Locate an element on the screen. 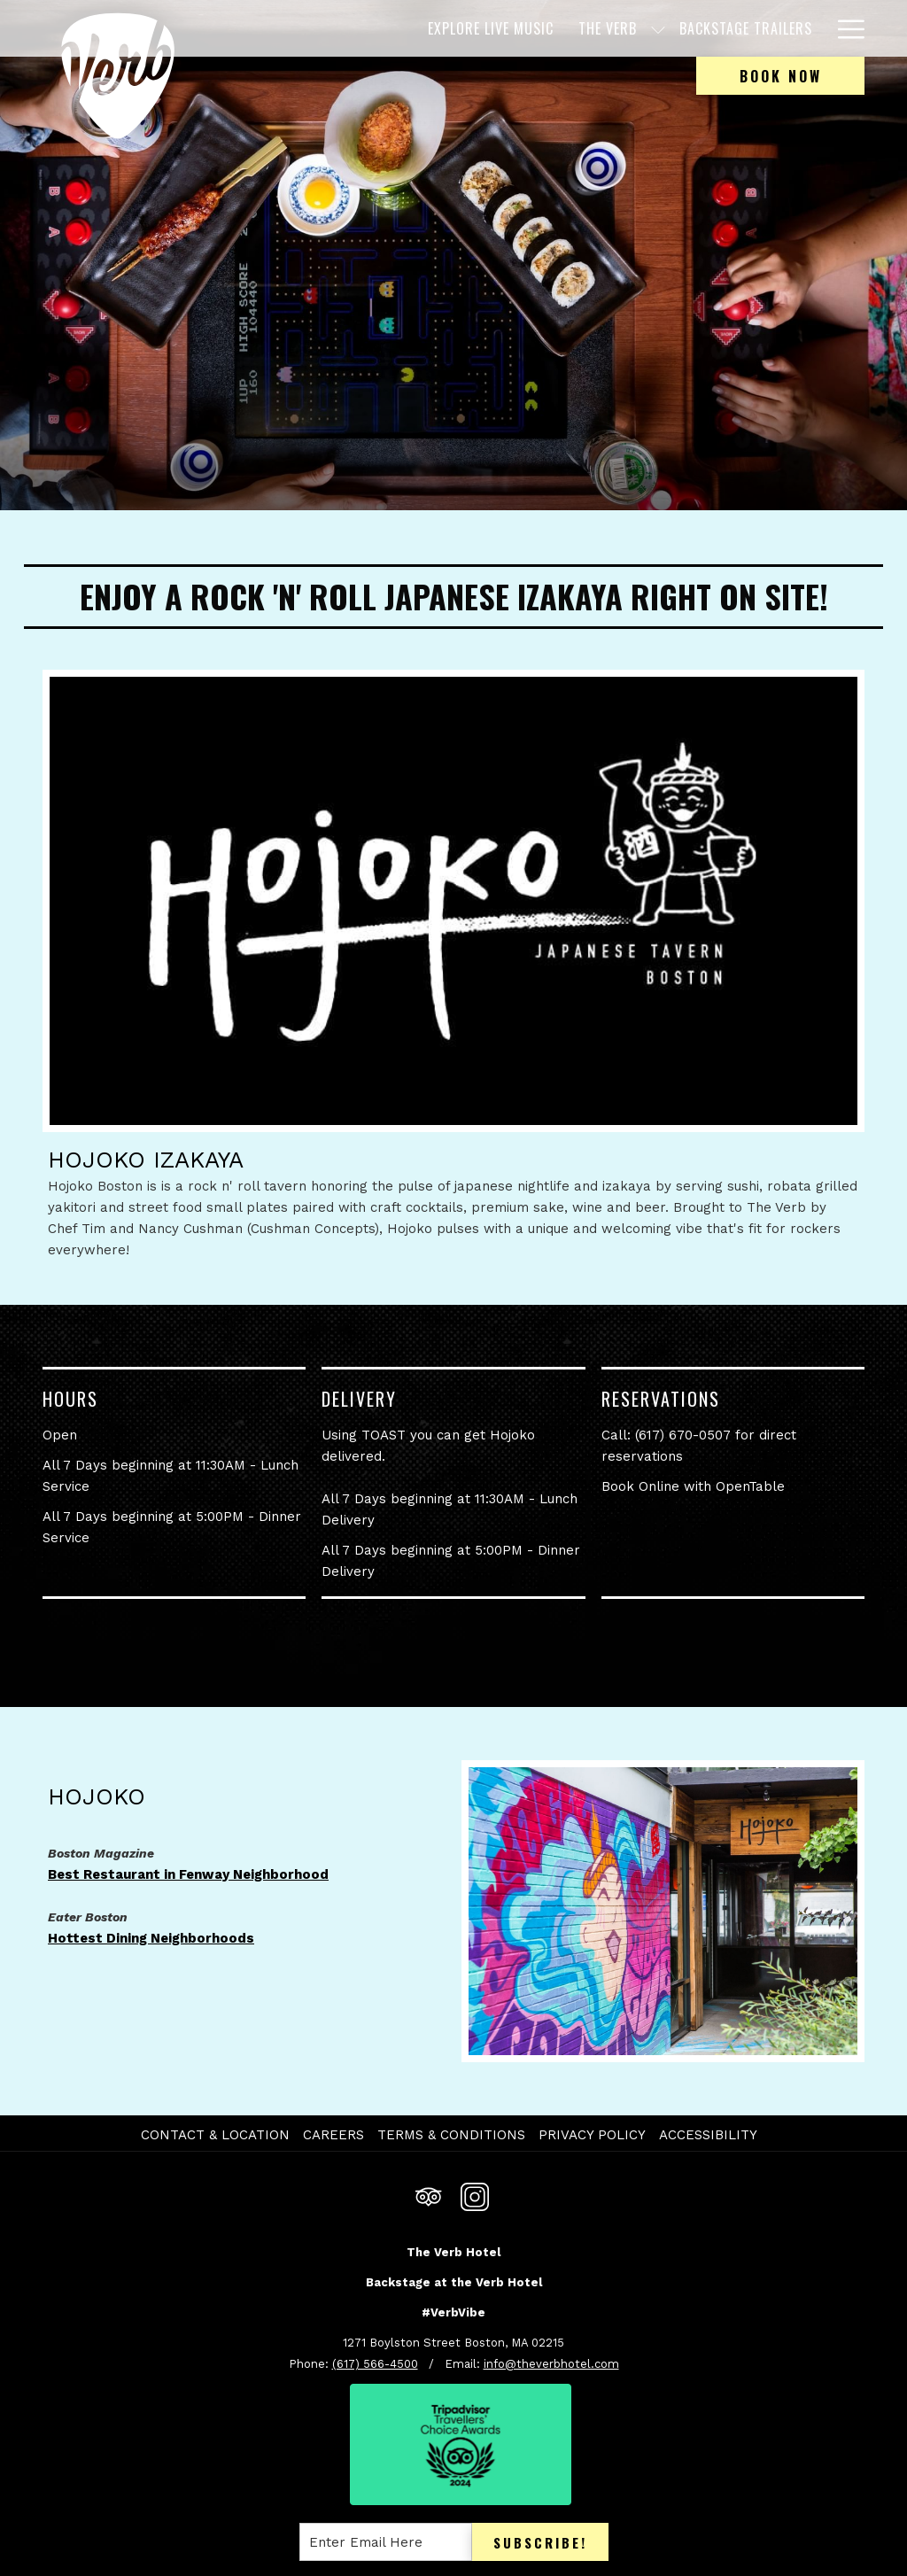 This screenshot has height=2576, width=907. info@theverbhotel.com is located at coordinates (551, 2363).